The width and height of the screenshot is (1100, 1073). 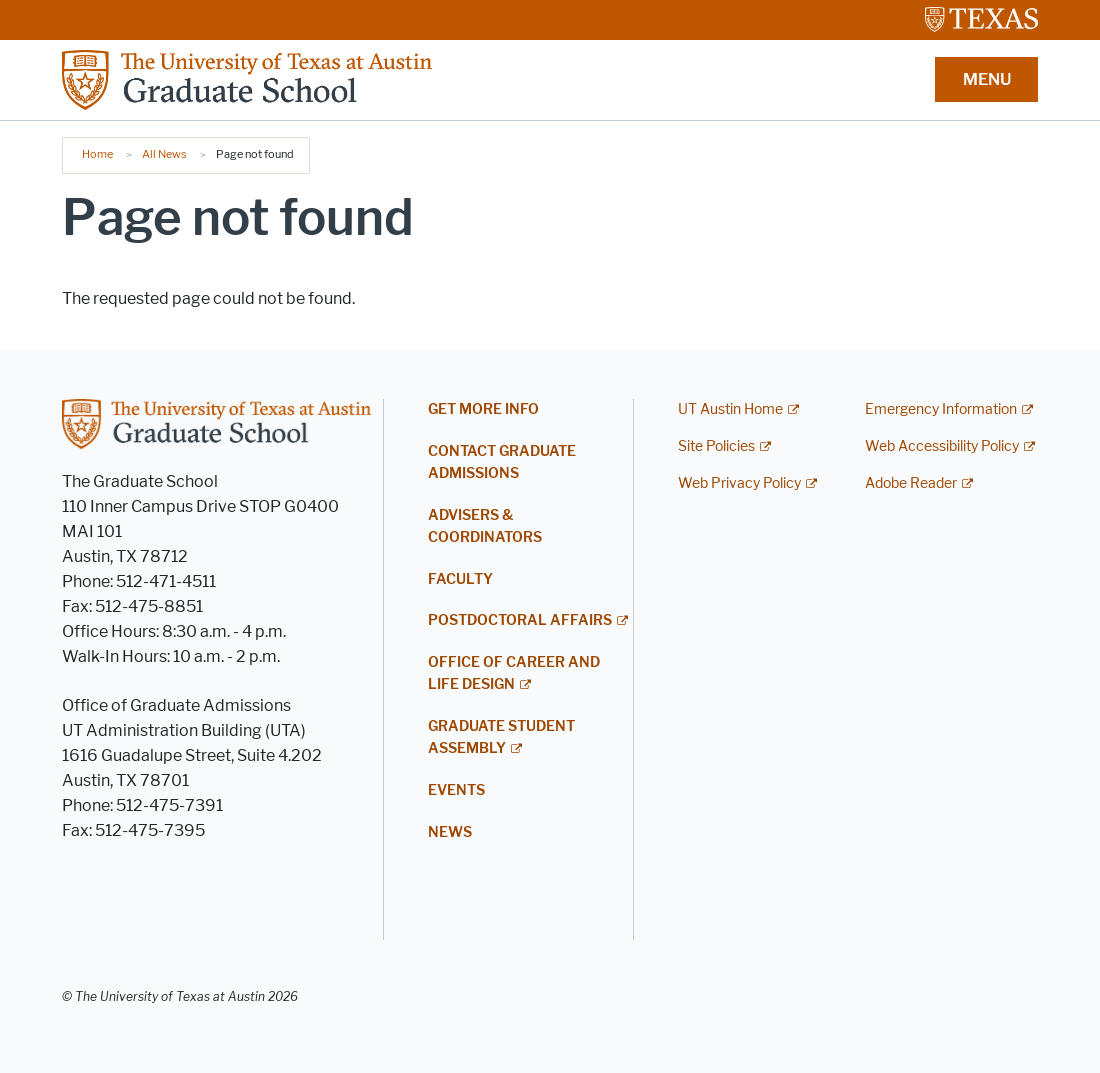 What do you see at coordinates (941, 409) in the screenshot?
I see `Emergency Information [Emergency Information; external link]` at bounding box center [941, 409].